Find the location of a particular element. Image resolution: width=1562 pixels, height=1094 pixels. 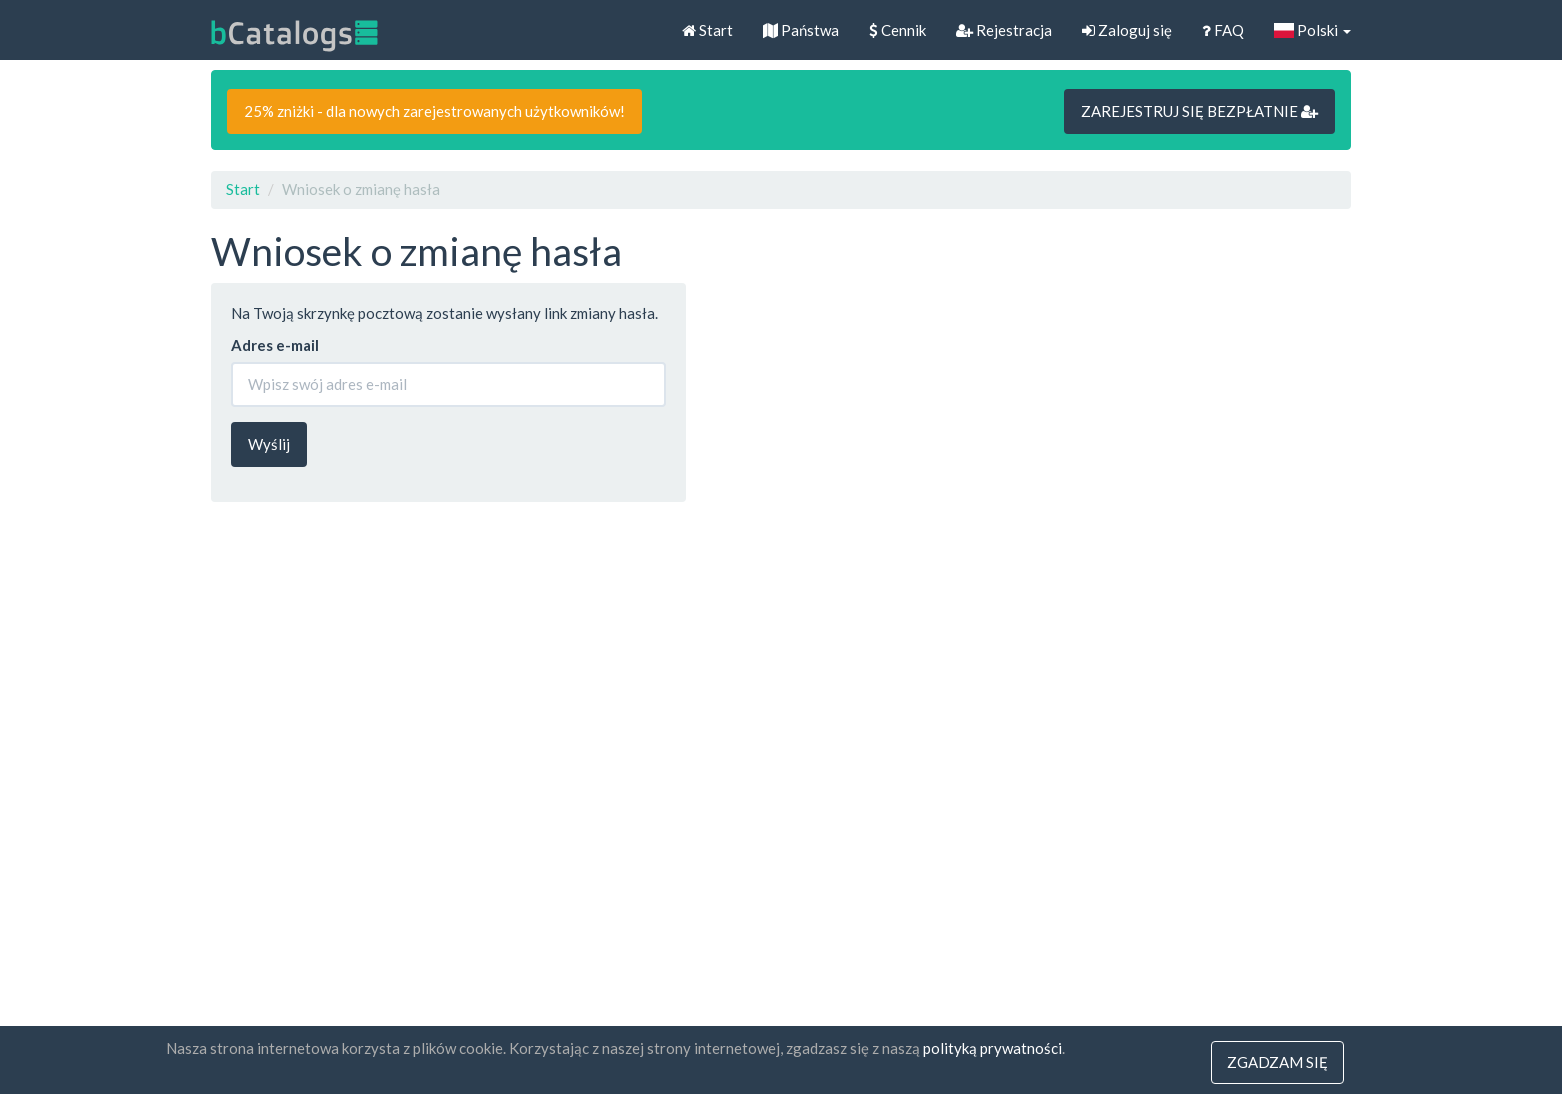

Start is located at coordinates (707, 30).